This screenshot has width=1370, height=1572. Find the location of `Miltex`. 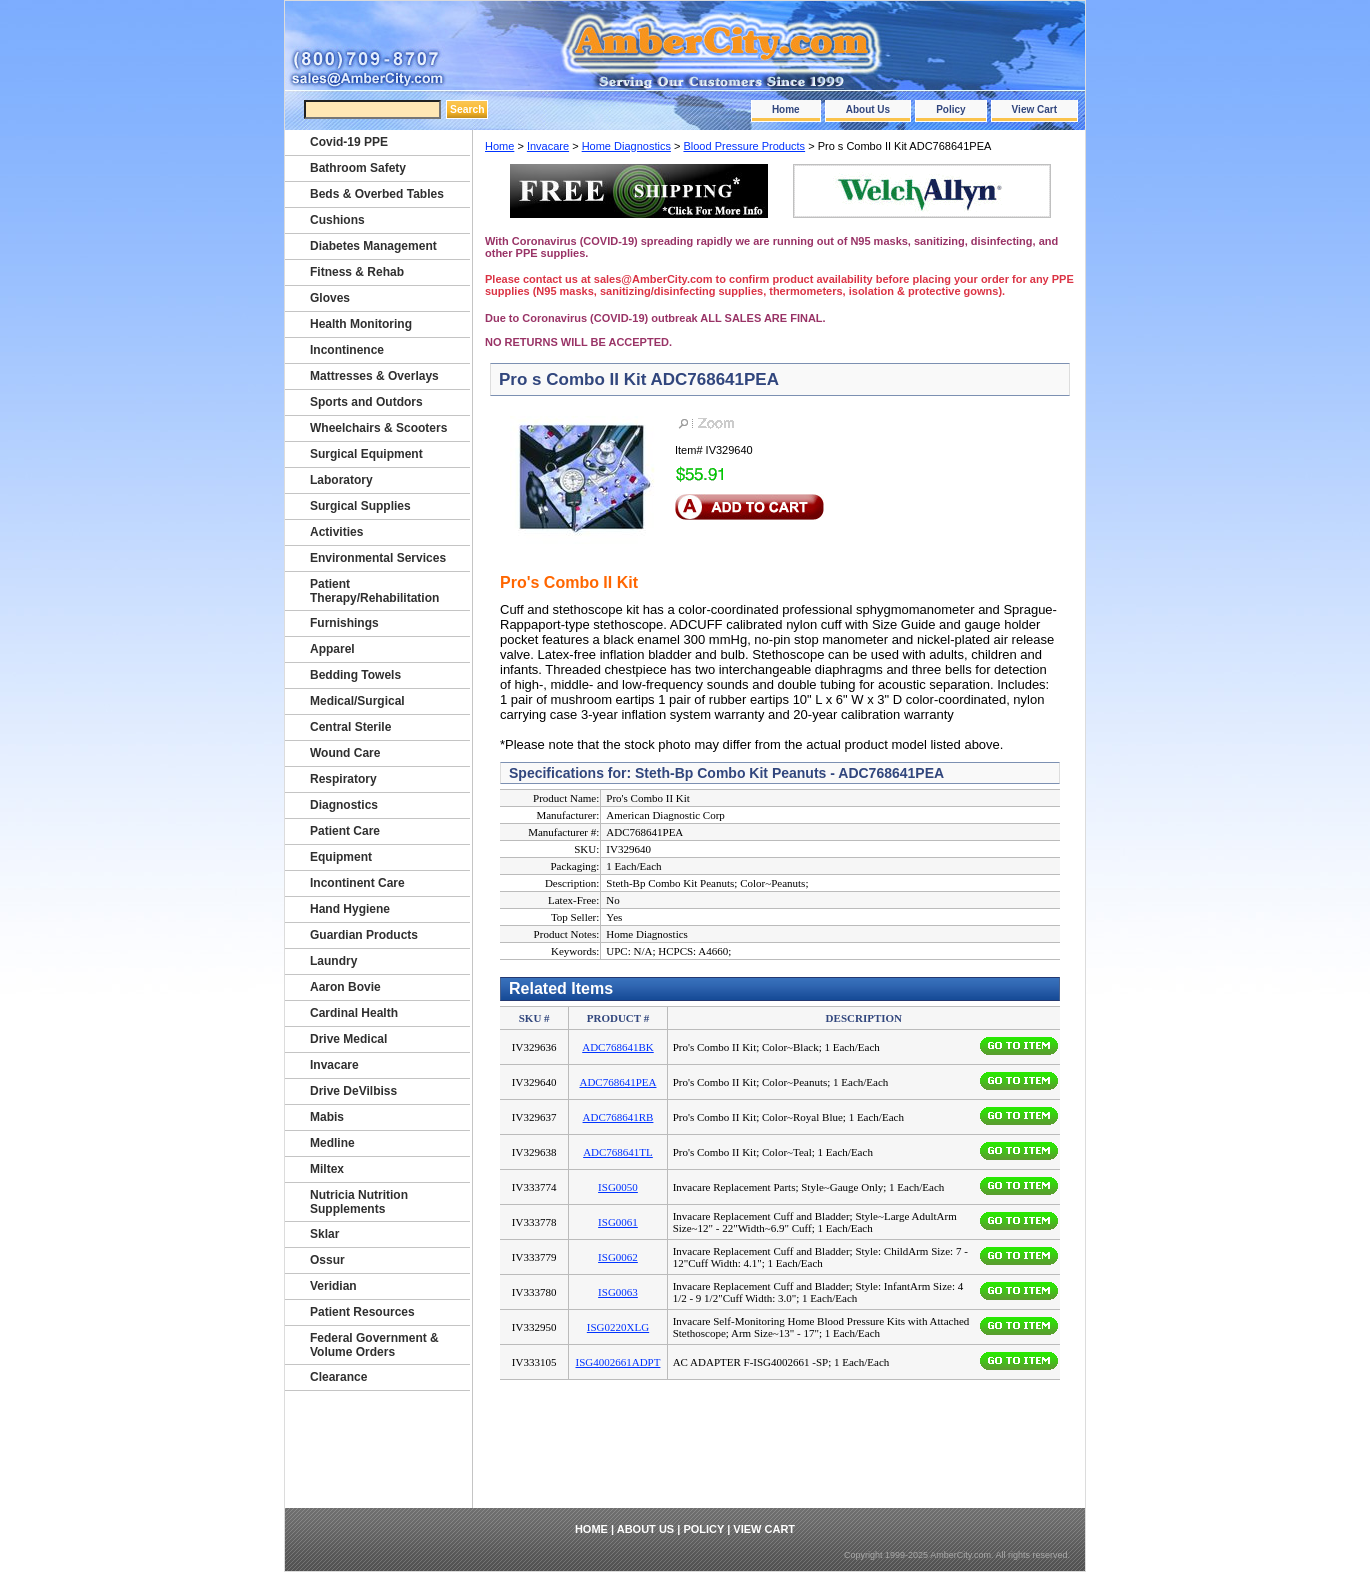

Miltex is located at coordinates (327, 1169).